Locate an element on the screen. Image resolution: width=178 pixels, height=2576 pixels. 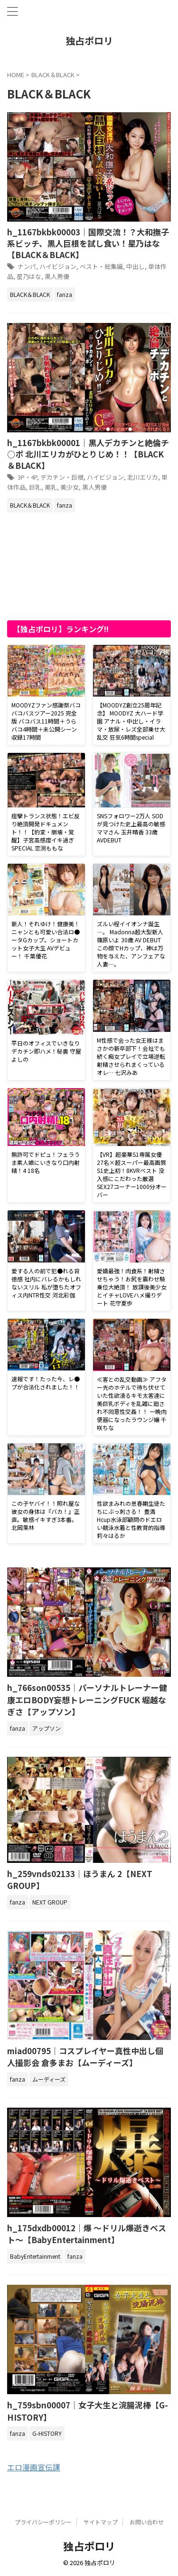
3P・4P is located at coordinates (27, 477).